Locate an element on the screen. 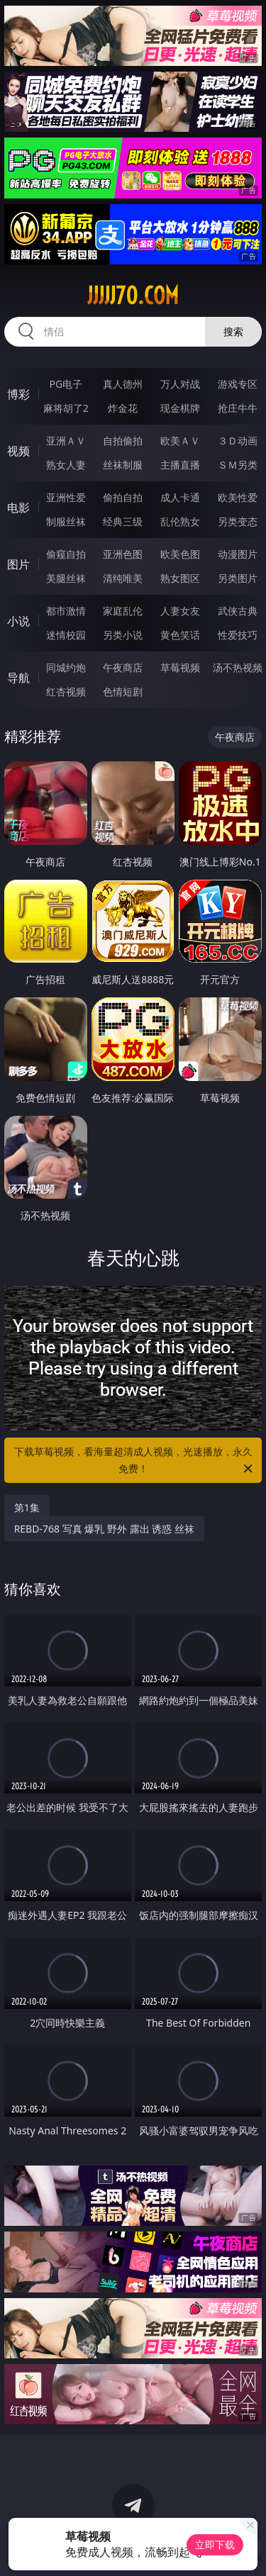 This screenshot has width=266, height=2576. 下载草莓视频，看海量超清成人视频，光速播放，永久免费！ is located at coordinates (134, 1461).